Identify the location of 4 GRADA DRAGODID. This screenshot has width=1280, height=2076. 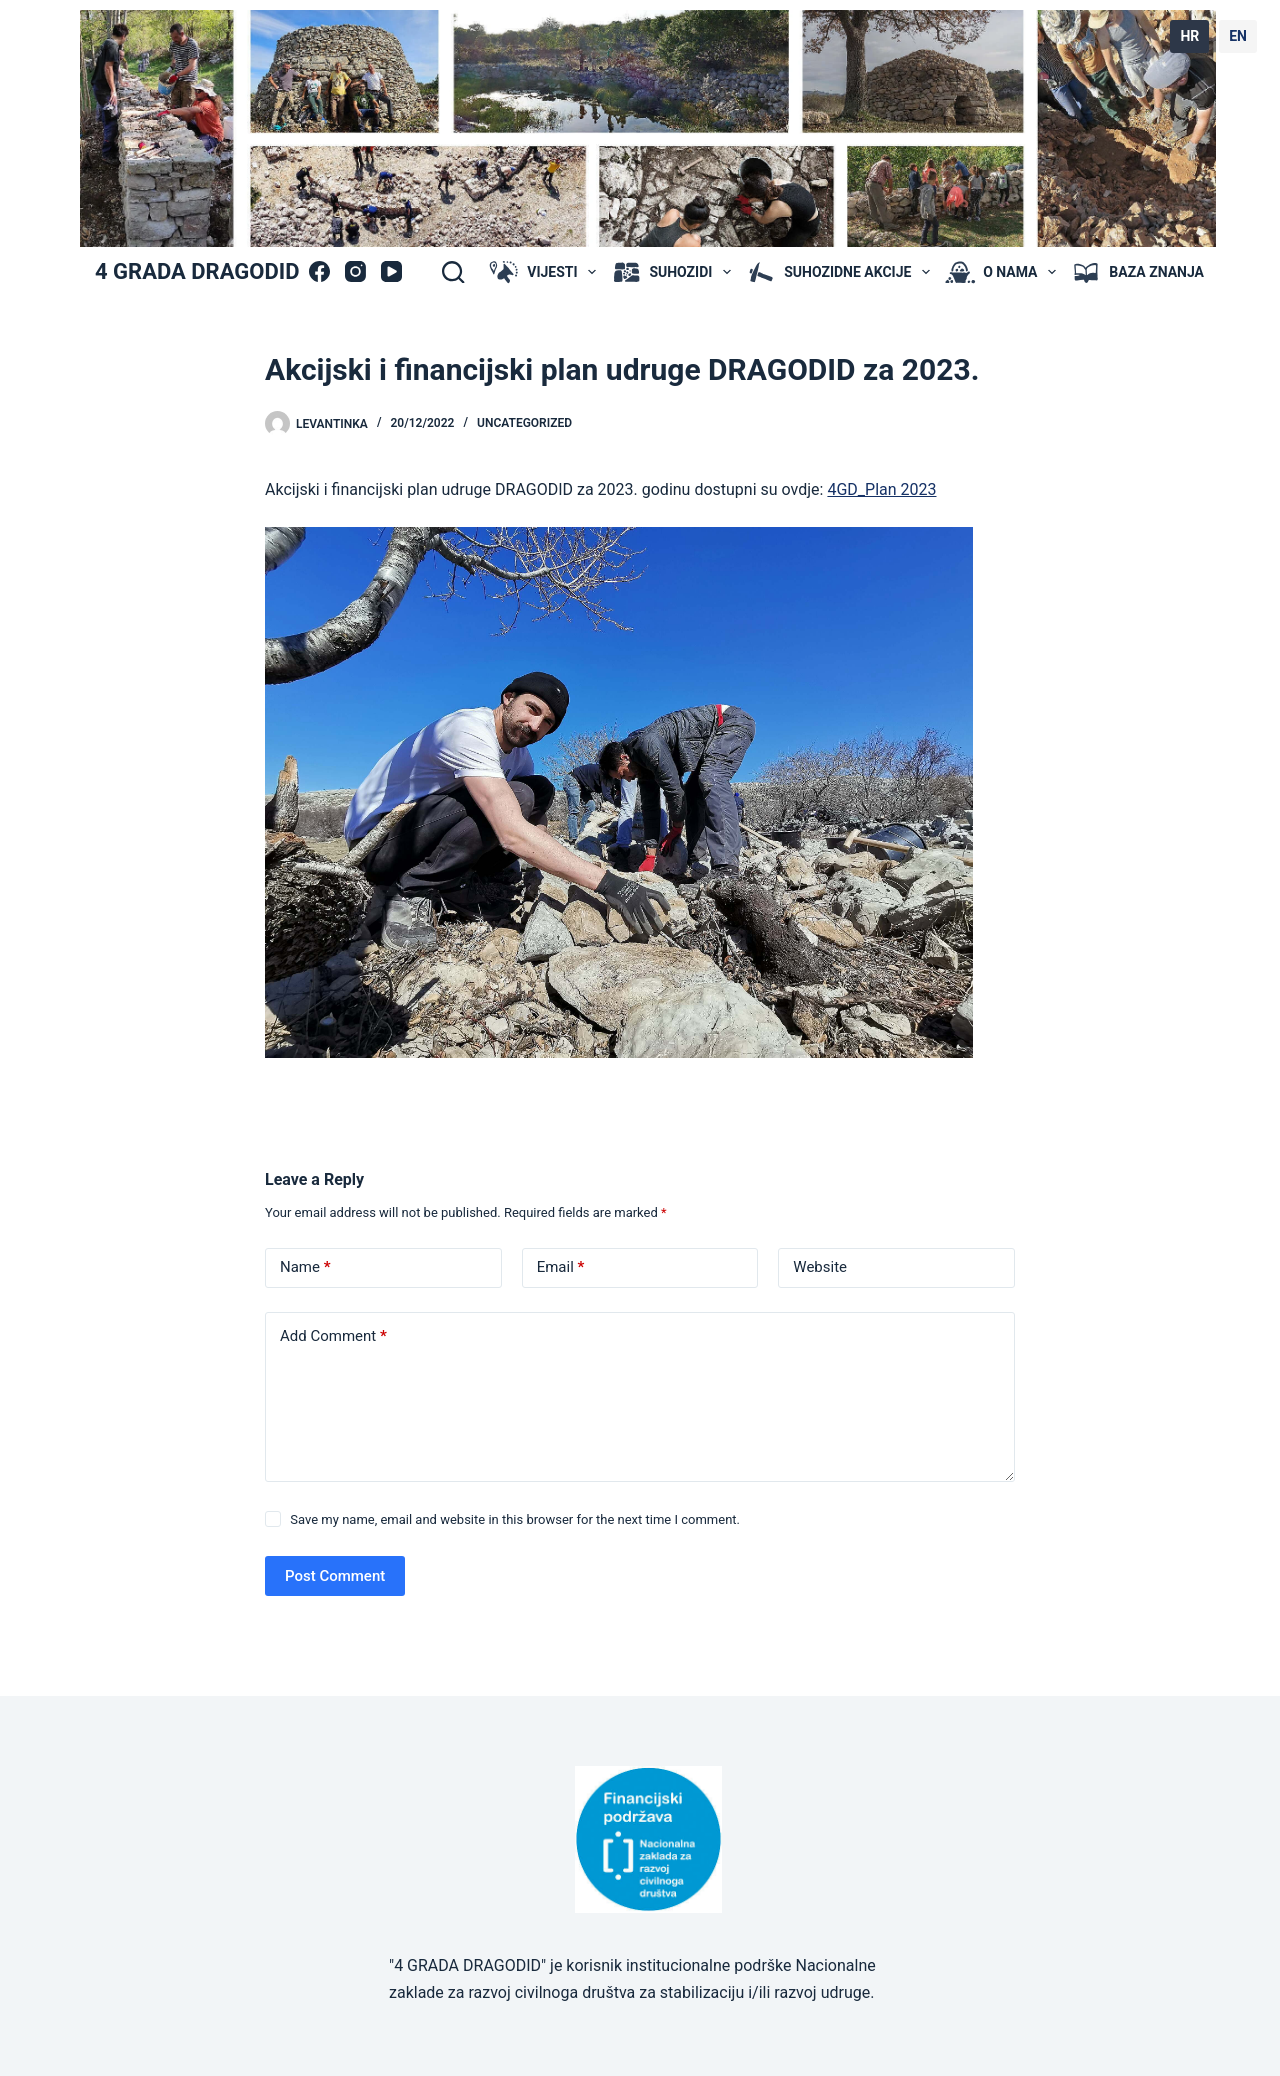
(197, 271).